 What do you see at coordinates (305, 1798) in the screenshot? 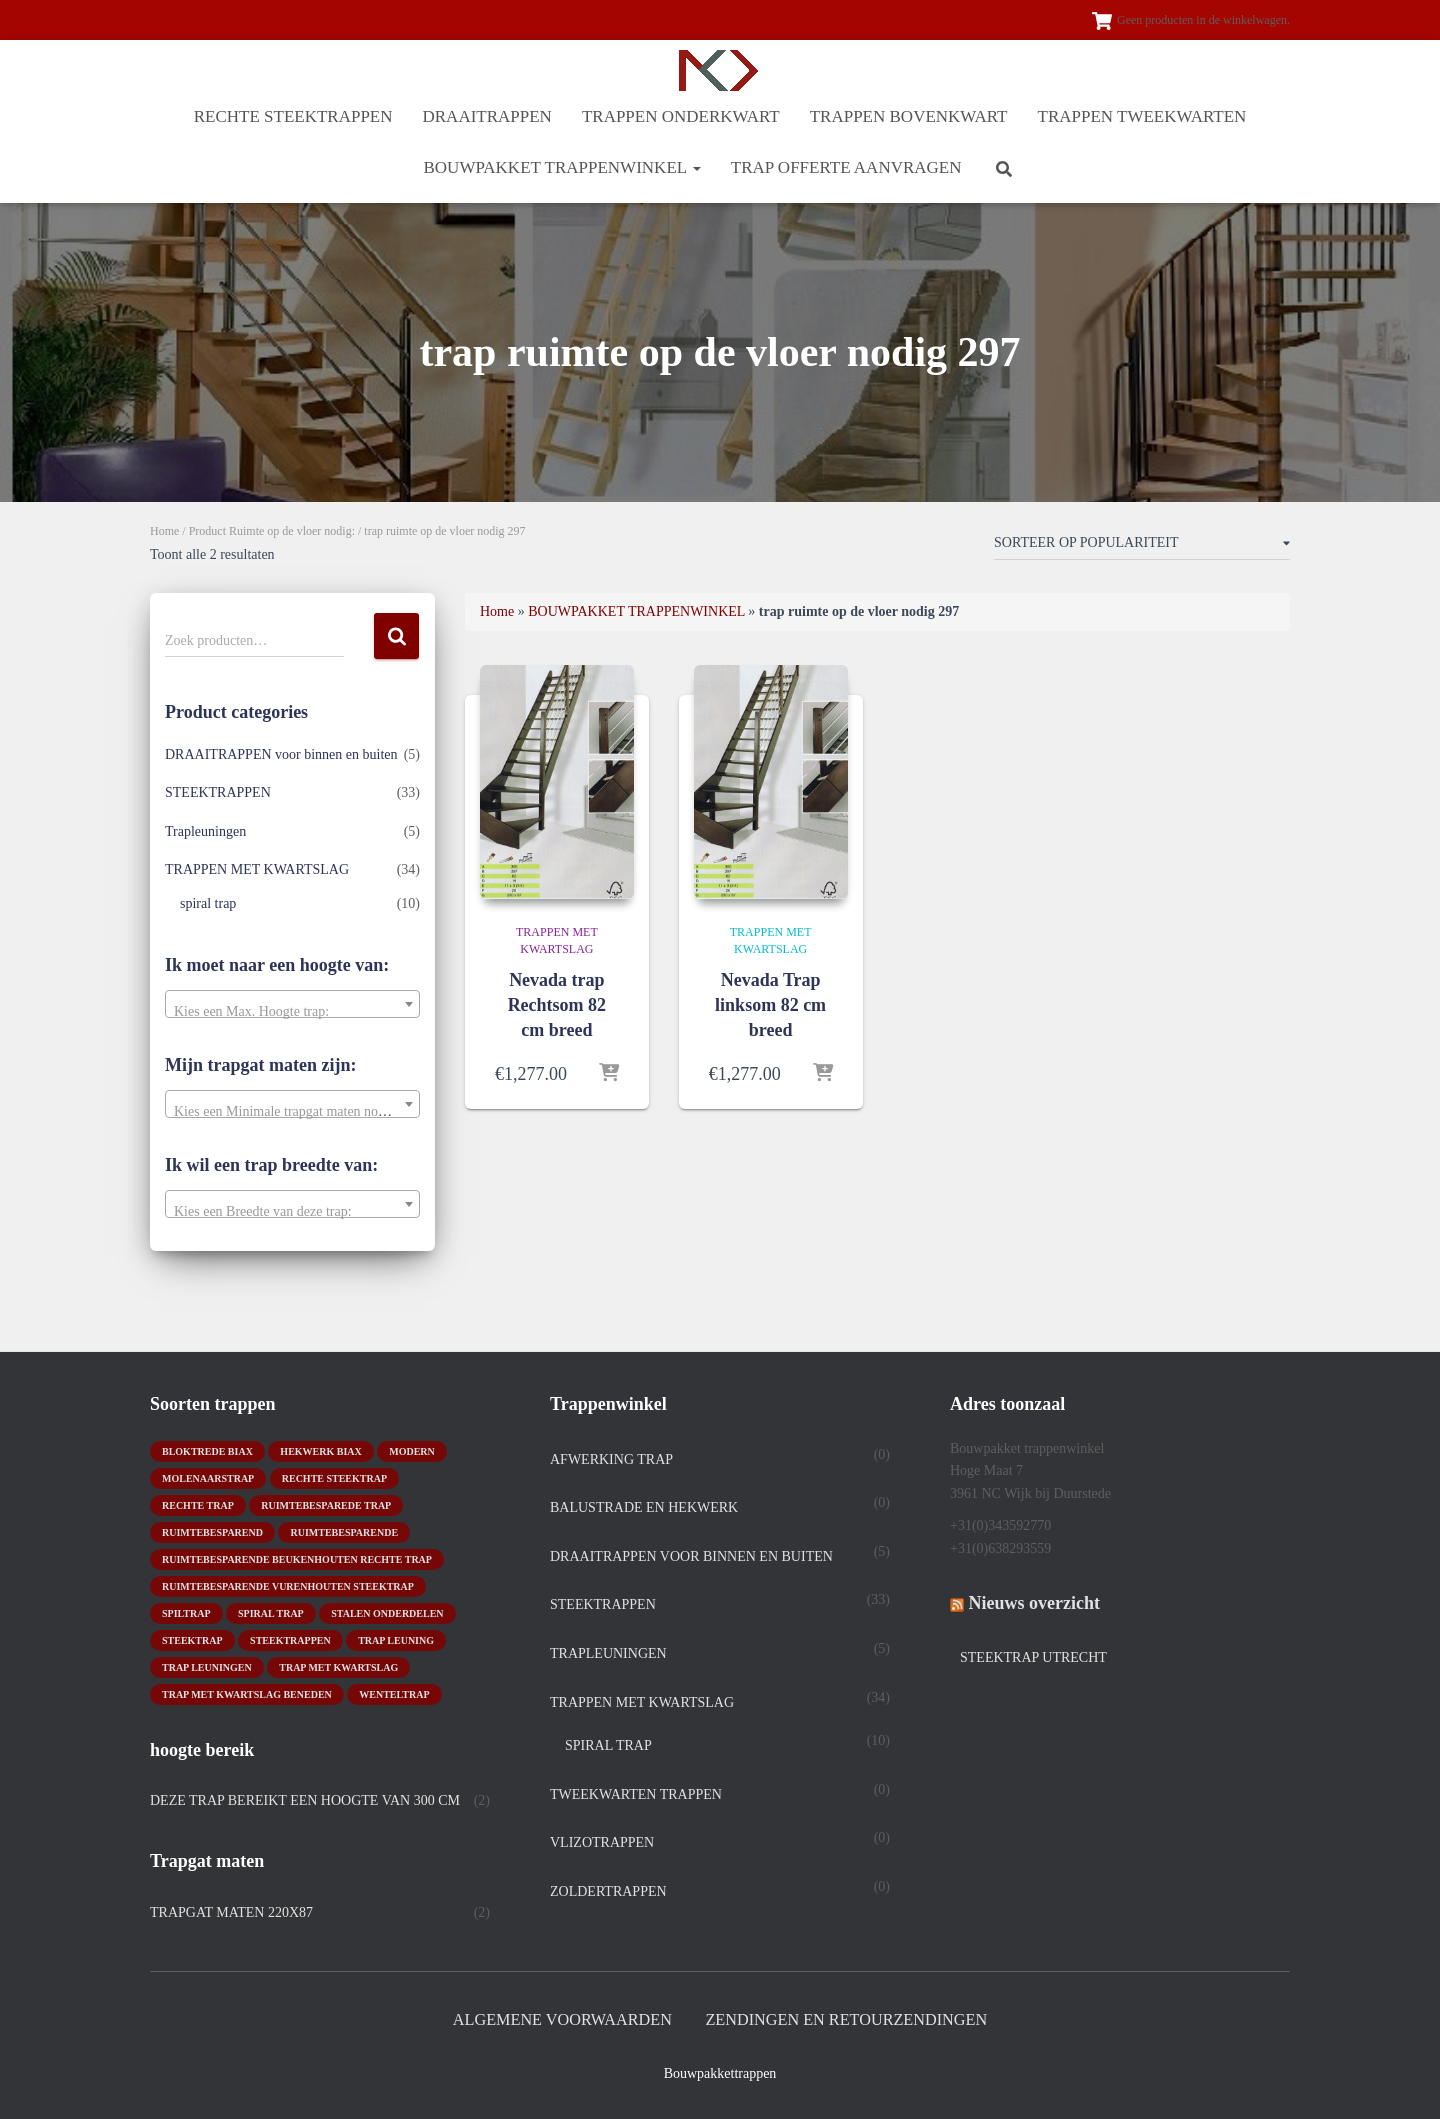
I see `Deze trap bereikt een hoogte van 300 cm` at bounding box center [305, 1798].